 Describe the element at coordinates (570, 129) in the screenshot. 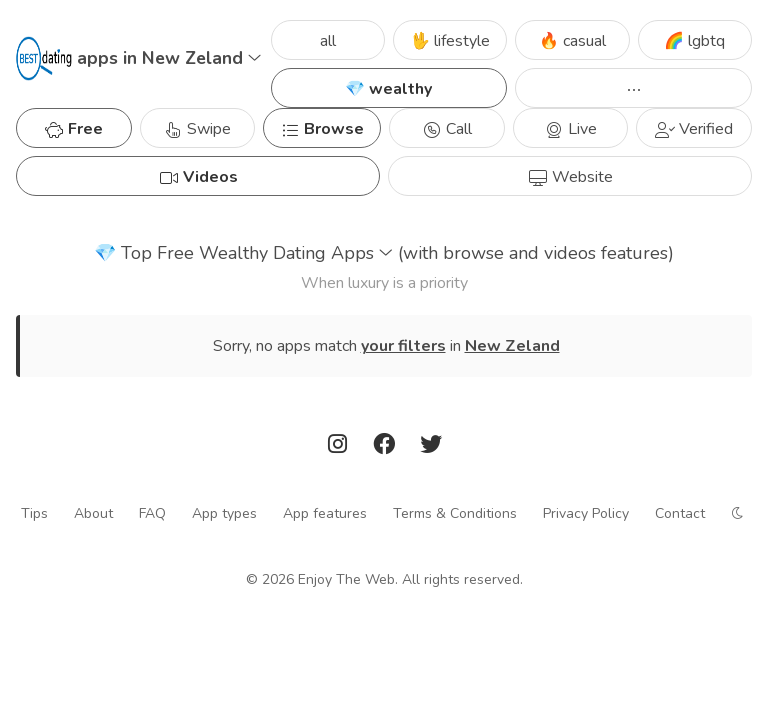

I see `Live` at that location.